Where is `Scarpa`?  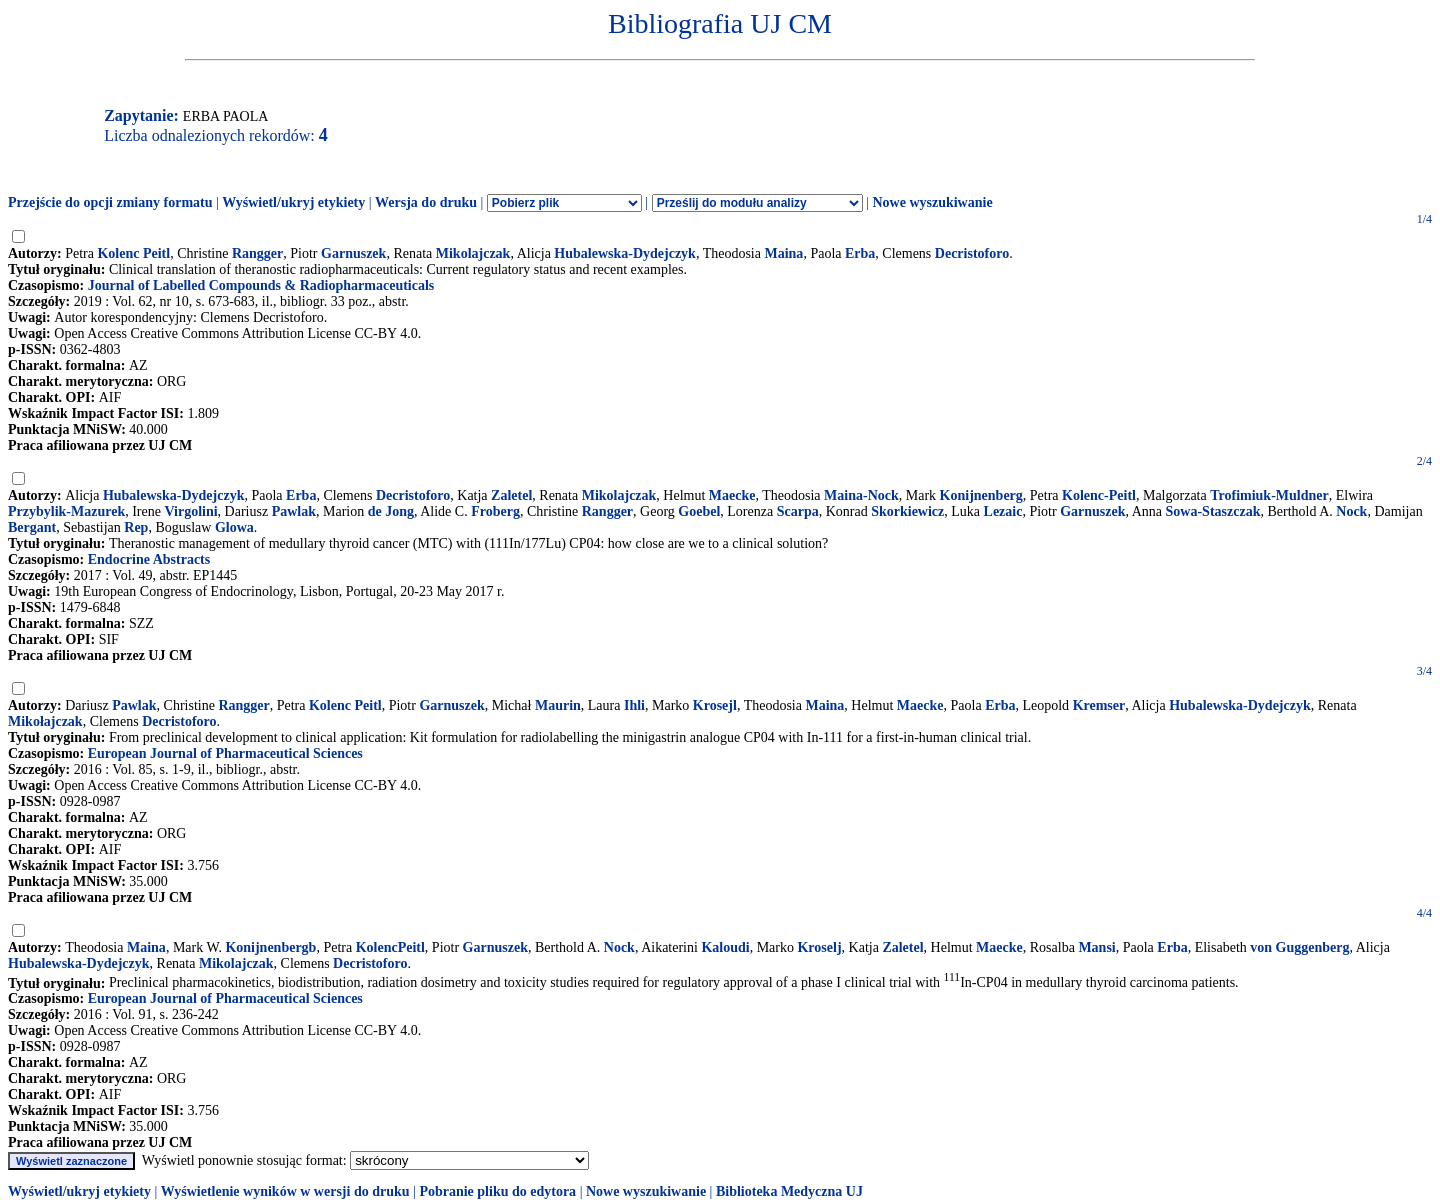 Scarpa is located at coordinates (798, 511).